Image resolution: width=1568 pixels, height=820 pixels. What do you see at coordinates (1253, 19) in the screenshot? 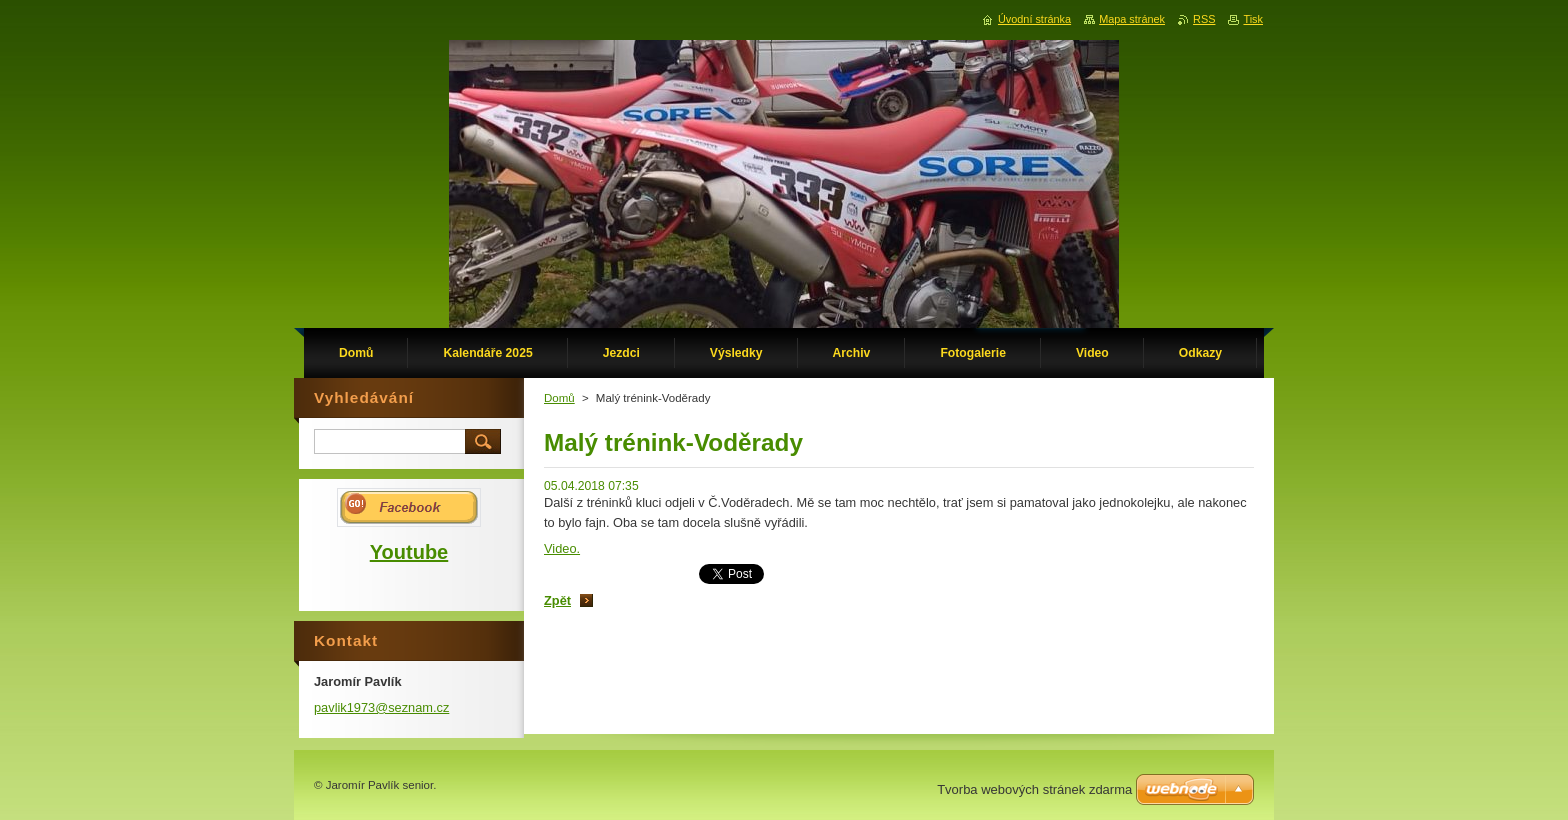
I see `Tisk` at bounding box center [1253, 19].